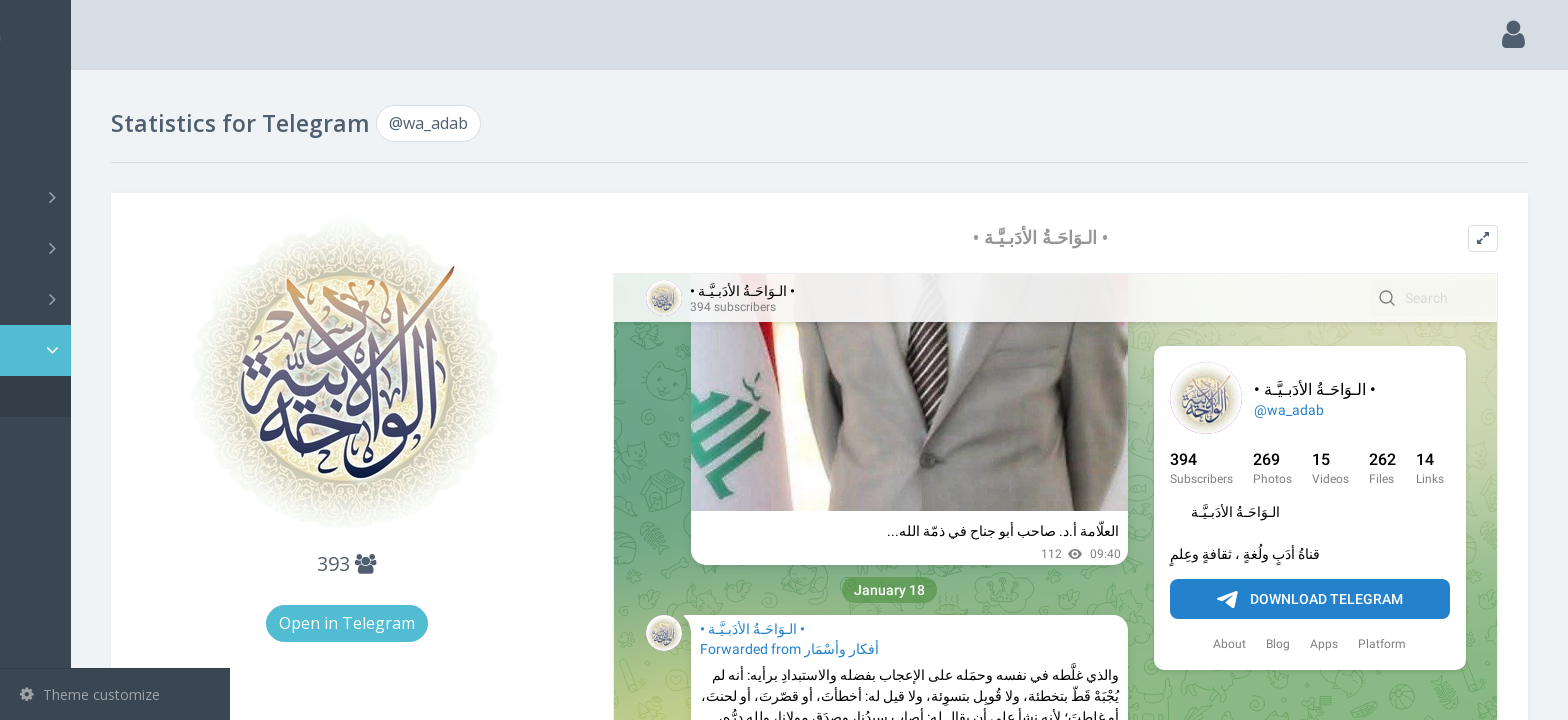 The height and width of the screenshot is (720, 1568). What do you see at coordinates (85, 396) in the screenshot?
I see `@wa_adab` at bounding box center [85, 396].